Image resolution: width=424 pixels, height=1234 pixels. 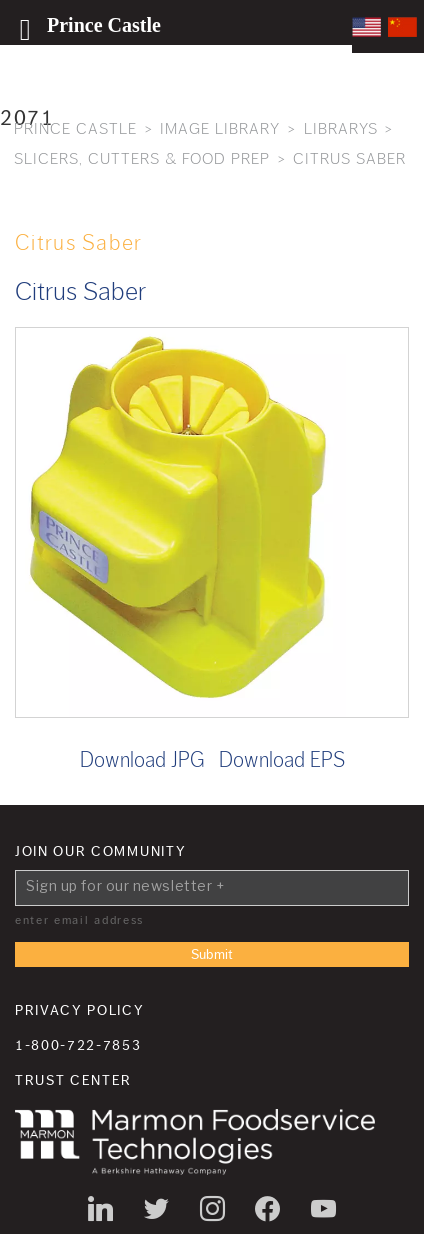 What do you see at coordinates (212, 955) in the screenshot?
I see `Submit` at bounding box center [212, 955].